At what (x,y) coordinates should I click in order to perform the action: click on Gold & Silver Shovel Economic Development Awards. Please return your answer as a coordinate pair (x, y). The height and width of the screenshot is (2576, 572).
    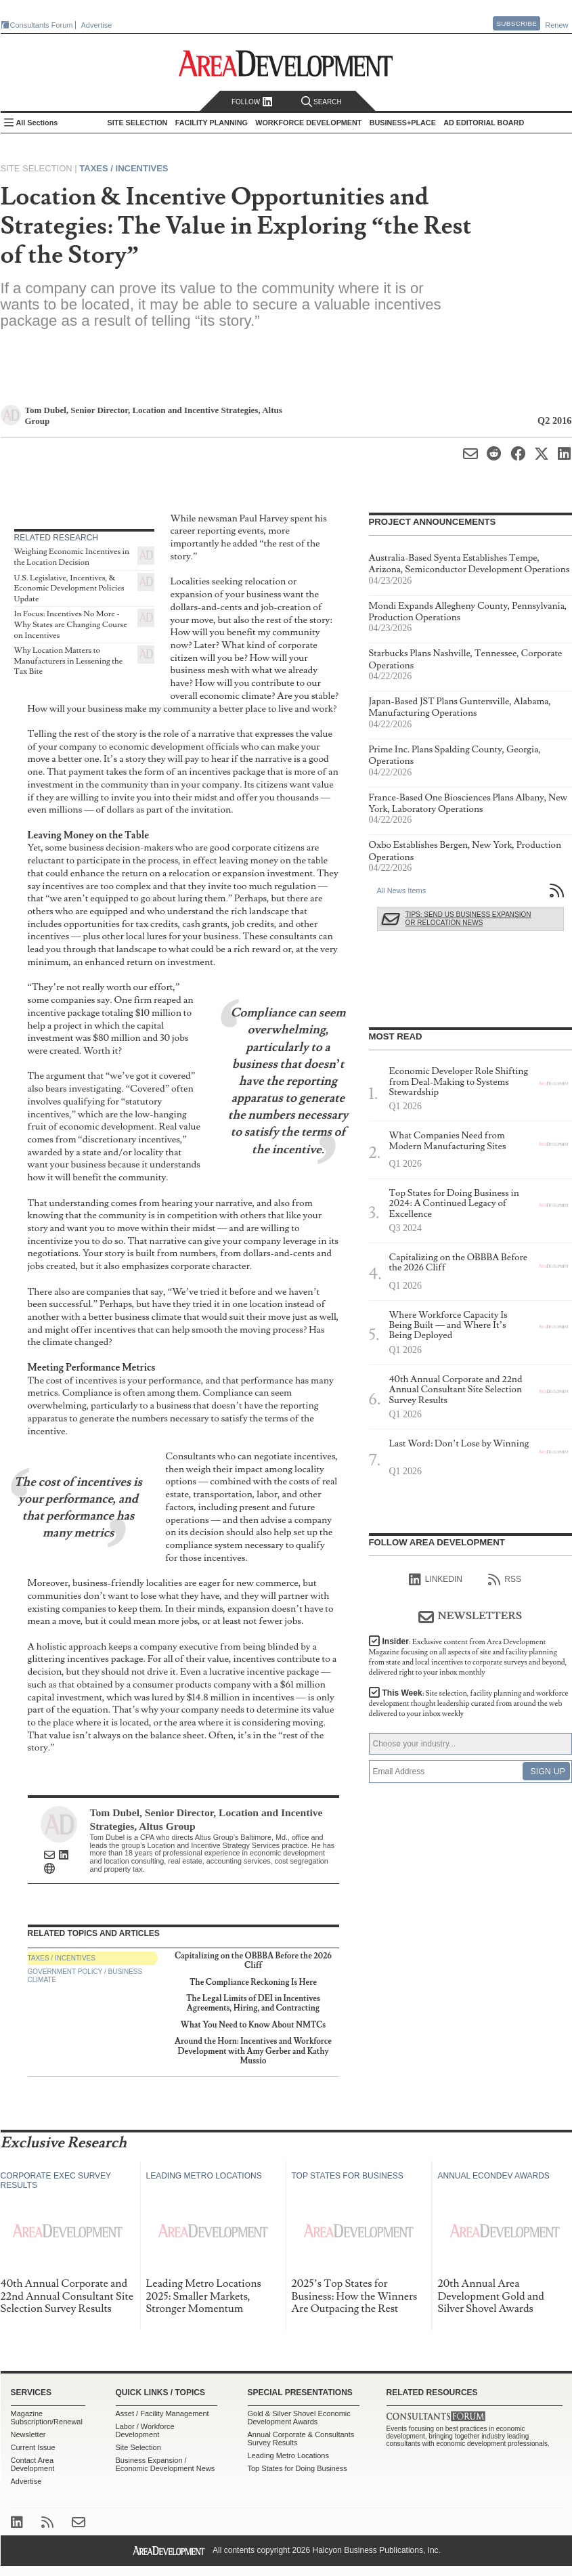
    Looking at the image, I should click on (299, 2417).